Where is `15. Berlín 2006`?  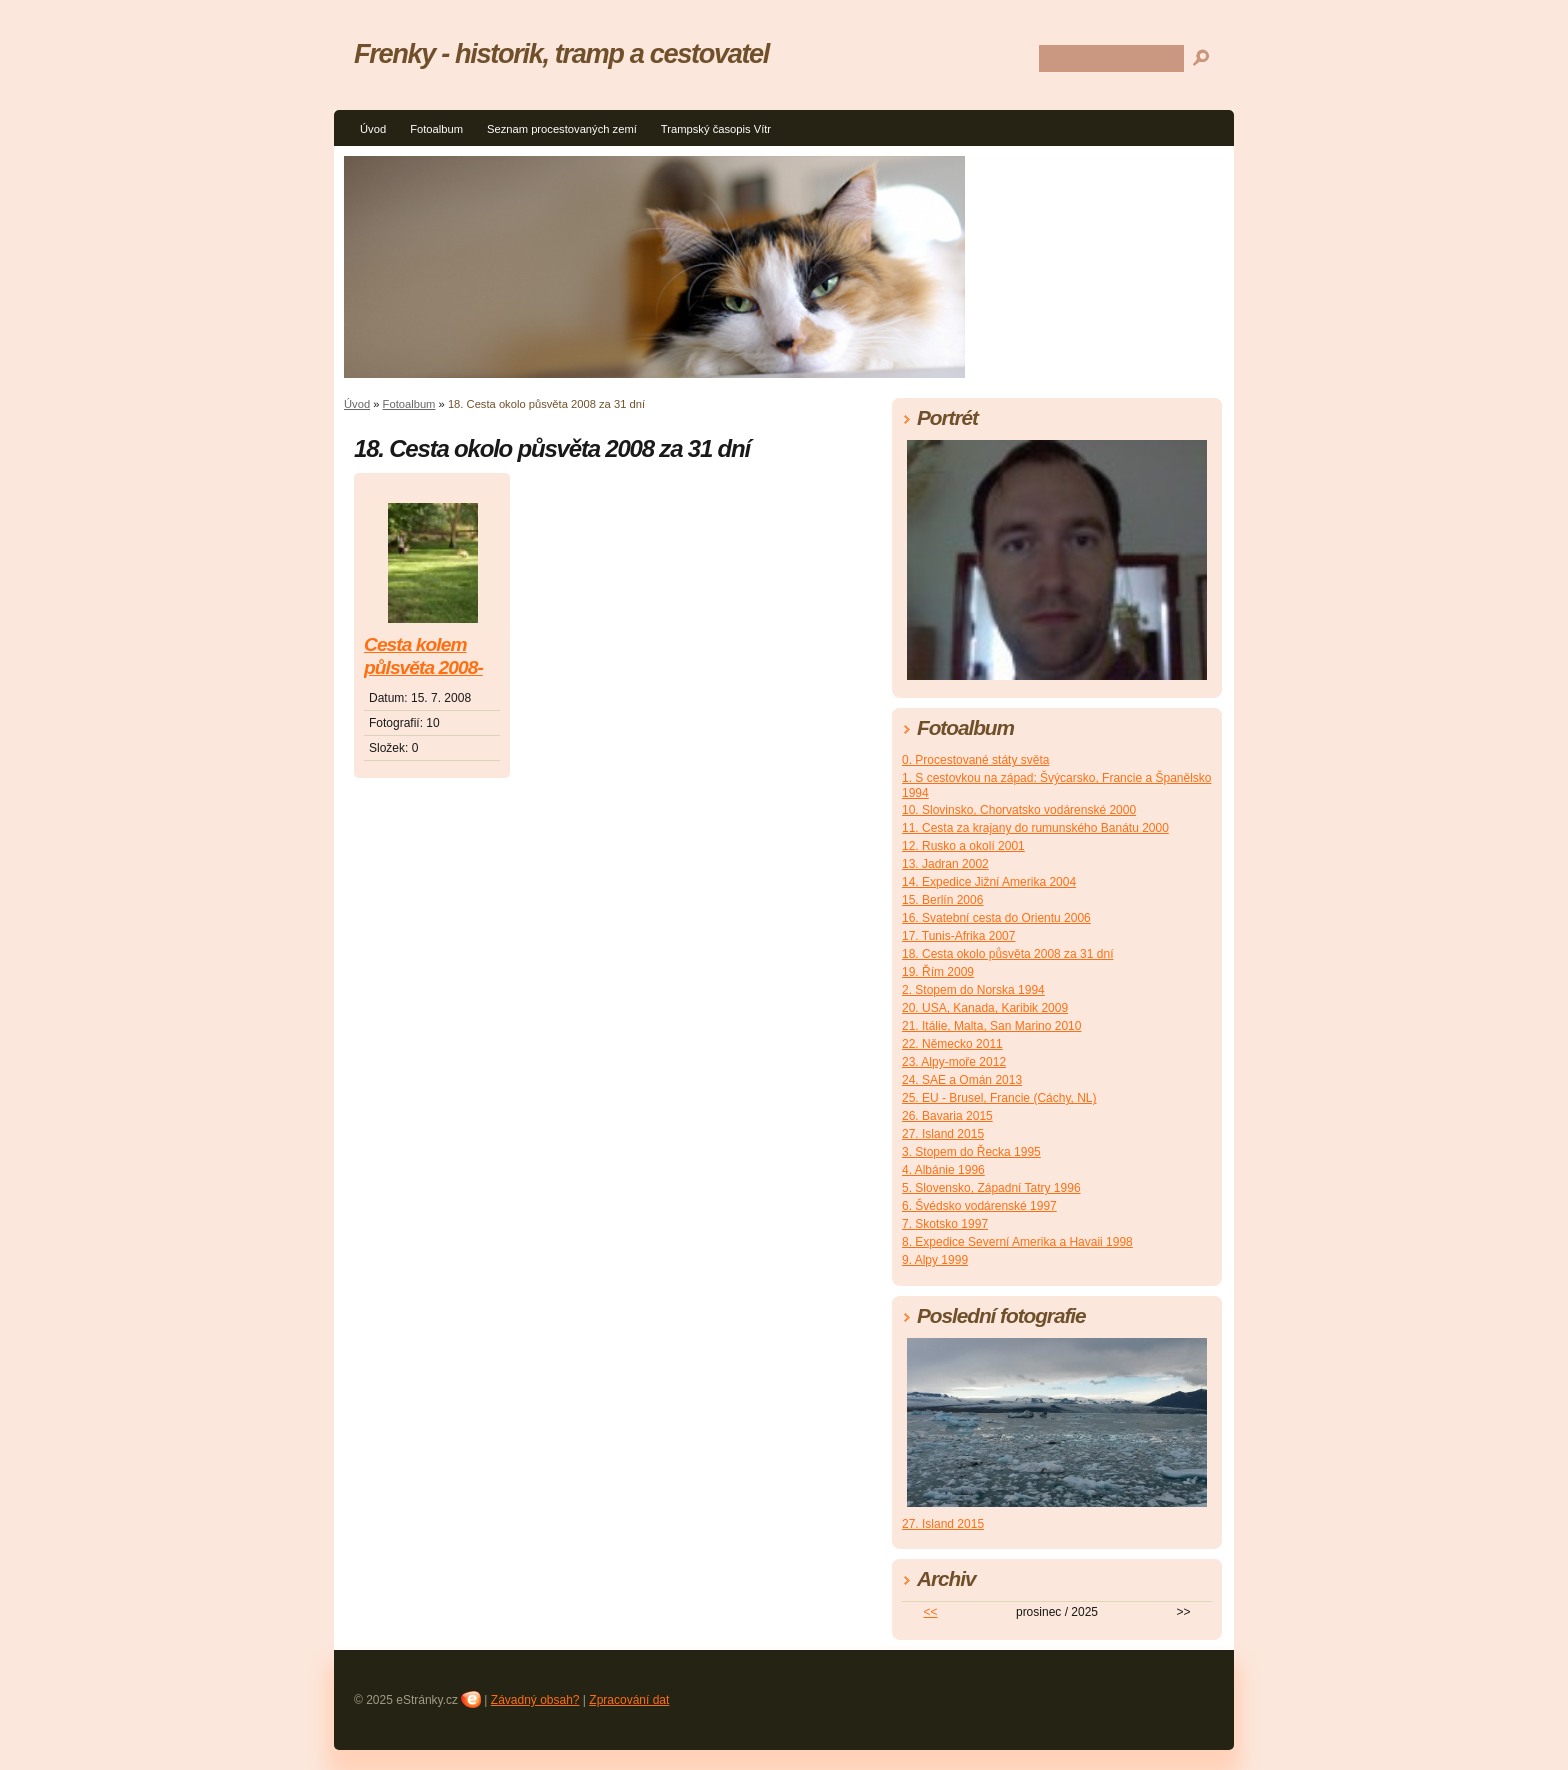 15. Berlín 2006 is located at coordinates (942, 900).